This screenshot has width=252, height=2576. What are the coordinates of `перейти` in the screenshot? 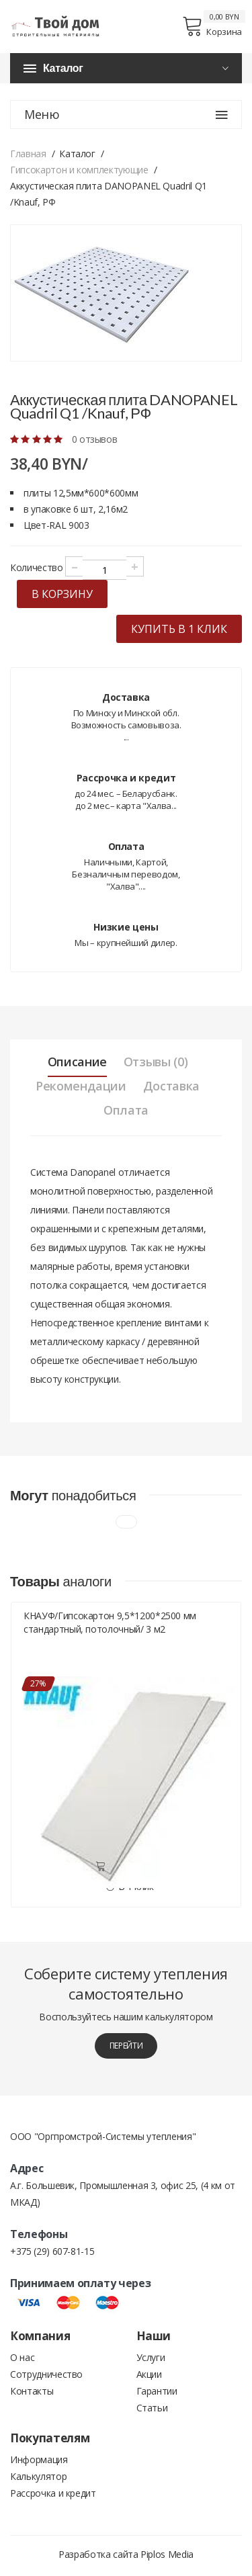 It's located at (126, 2045).